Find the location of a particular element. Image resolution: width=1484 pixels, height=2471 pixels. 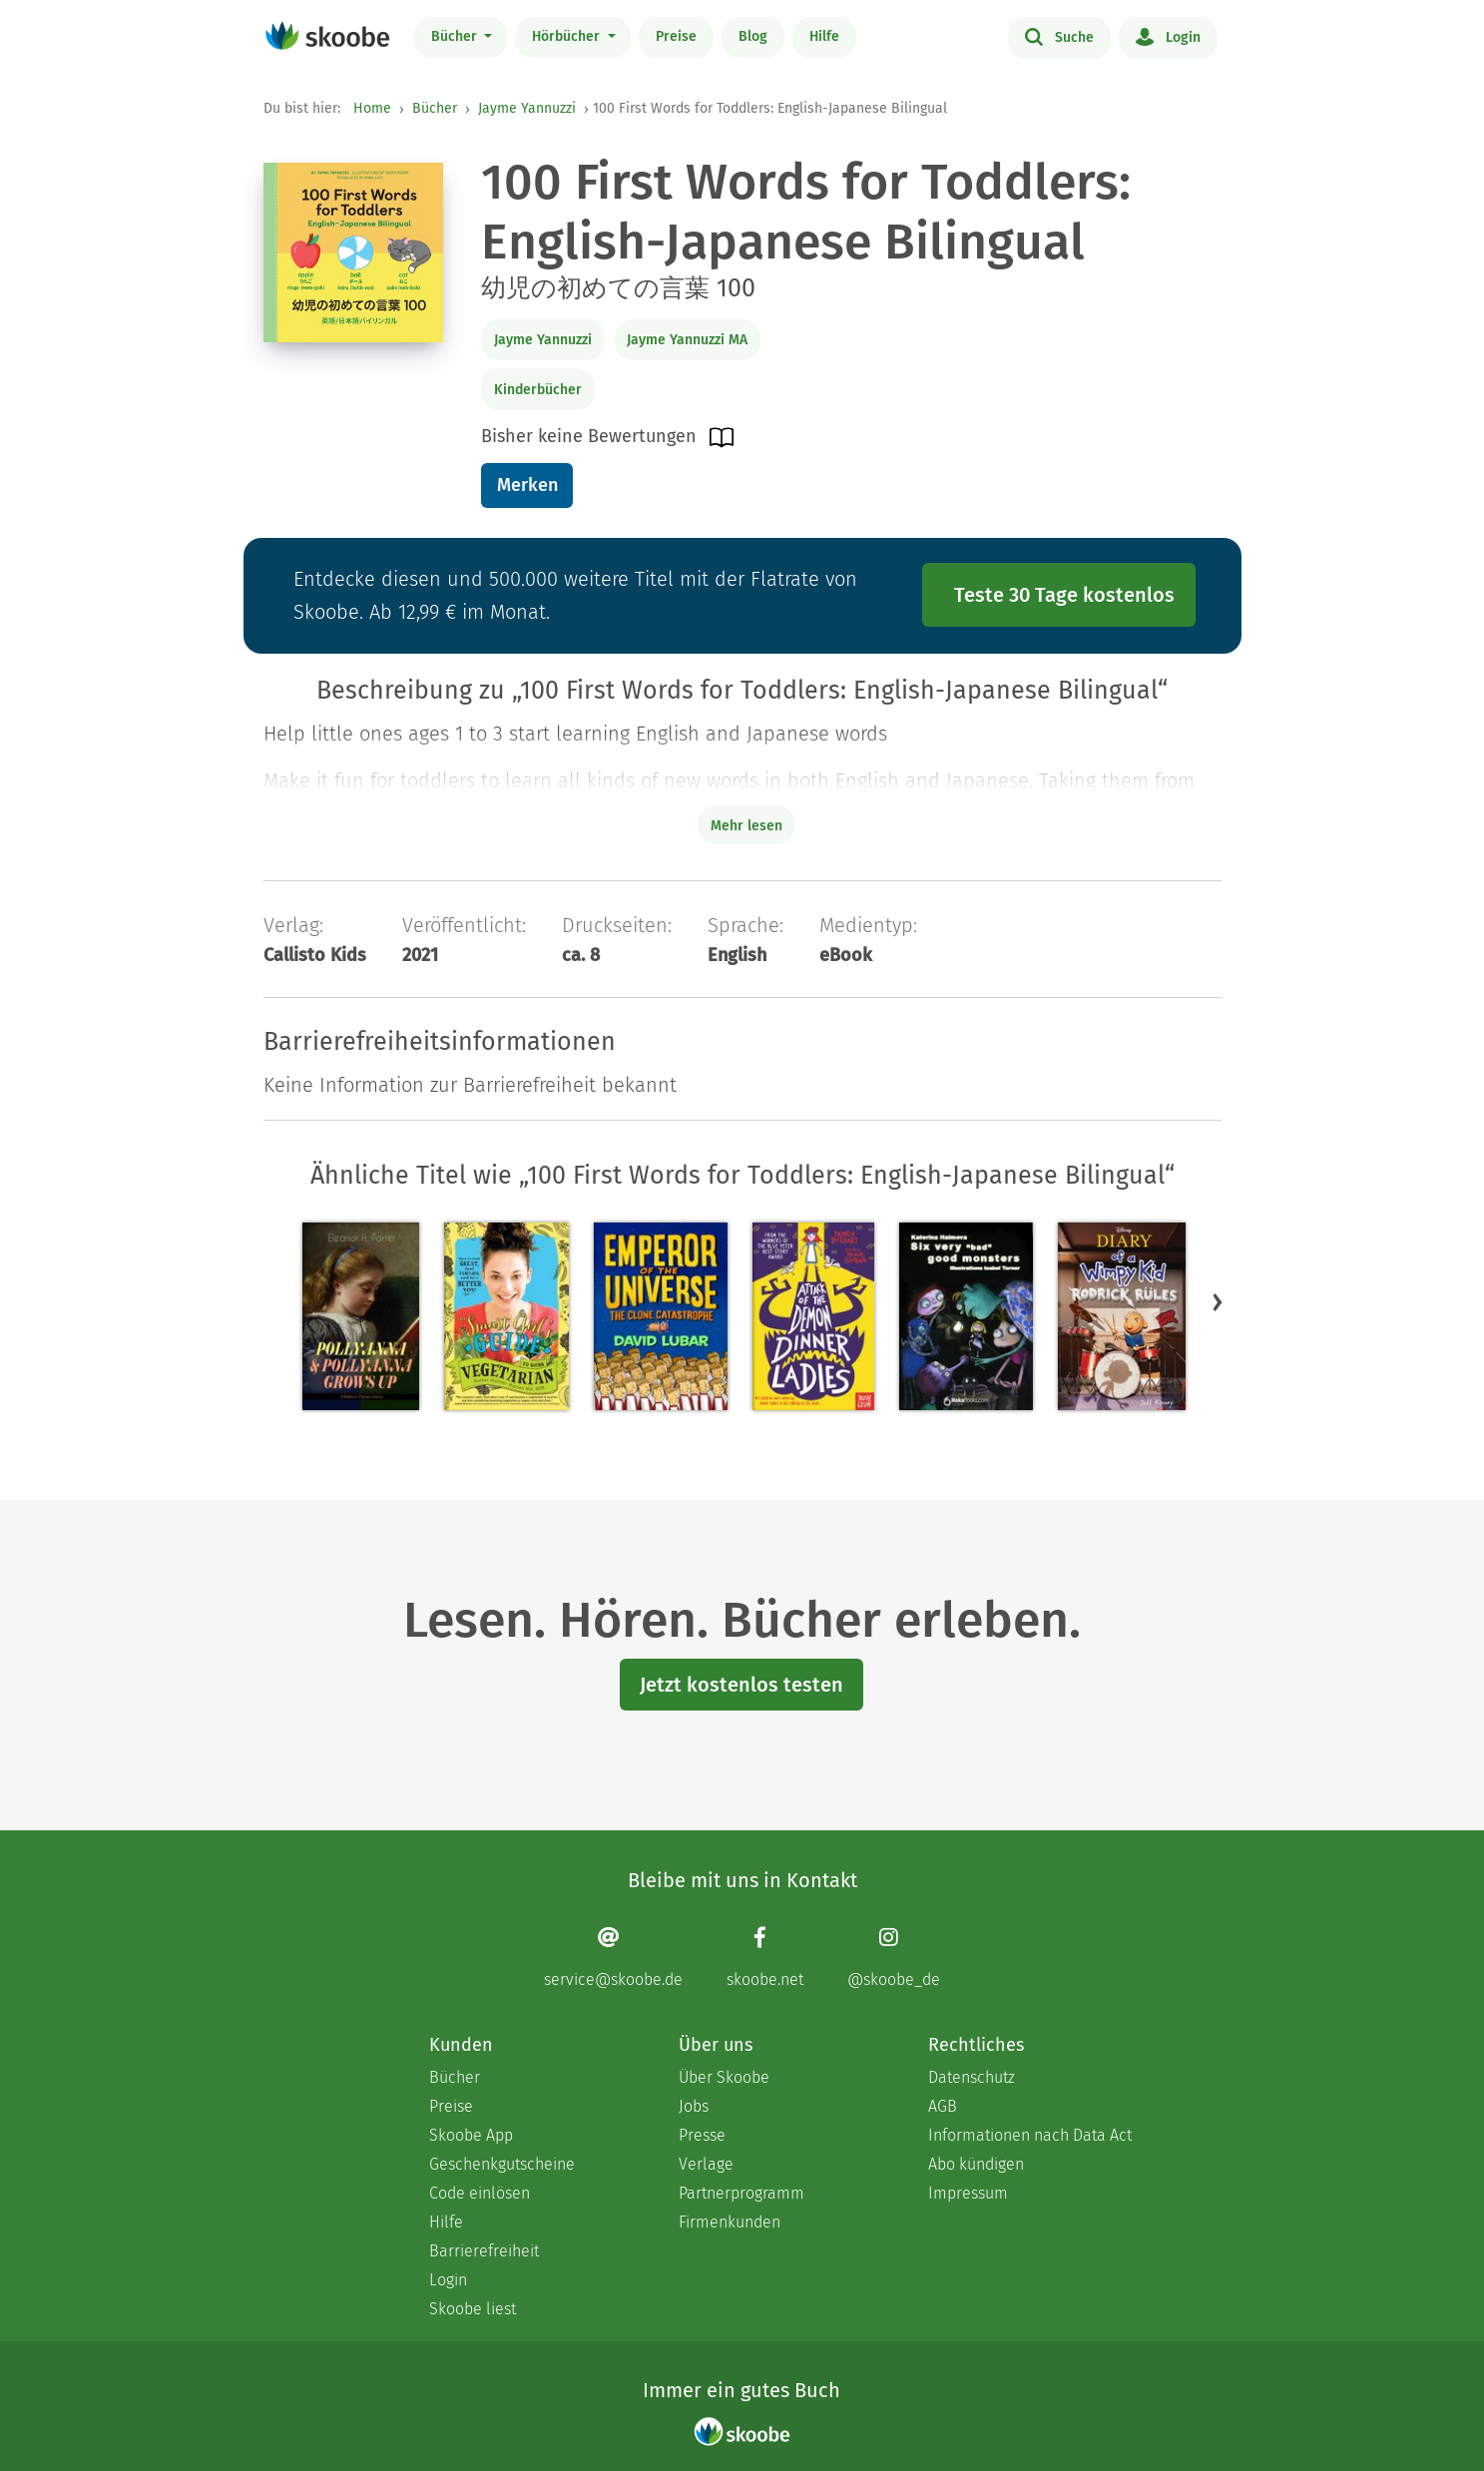

Firmenkunden is located at coordinates (729, 2222).